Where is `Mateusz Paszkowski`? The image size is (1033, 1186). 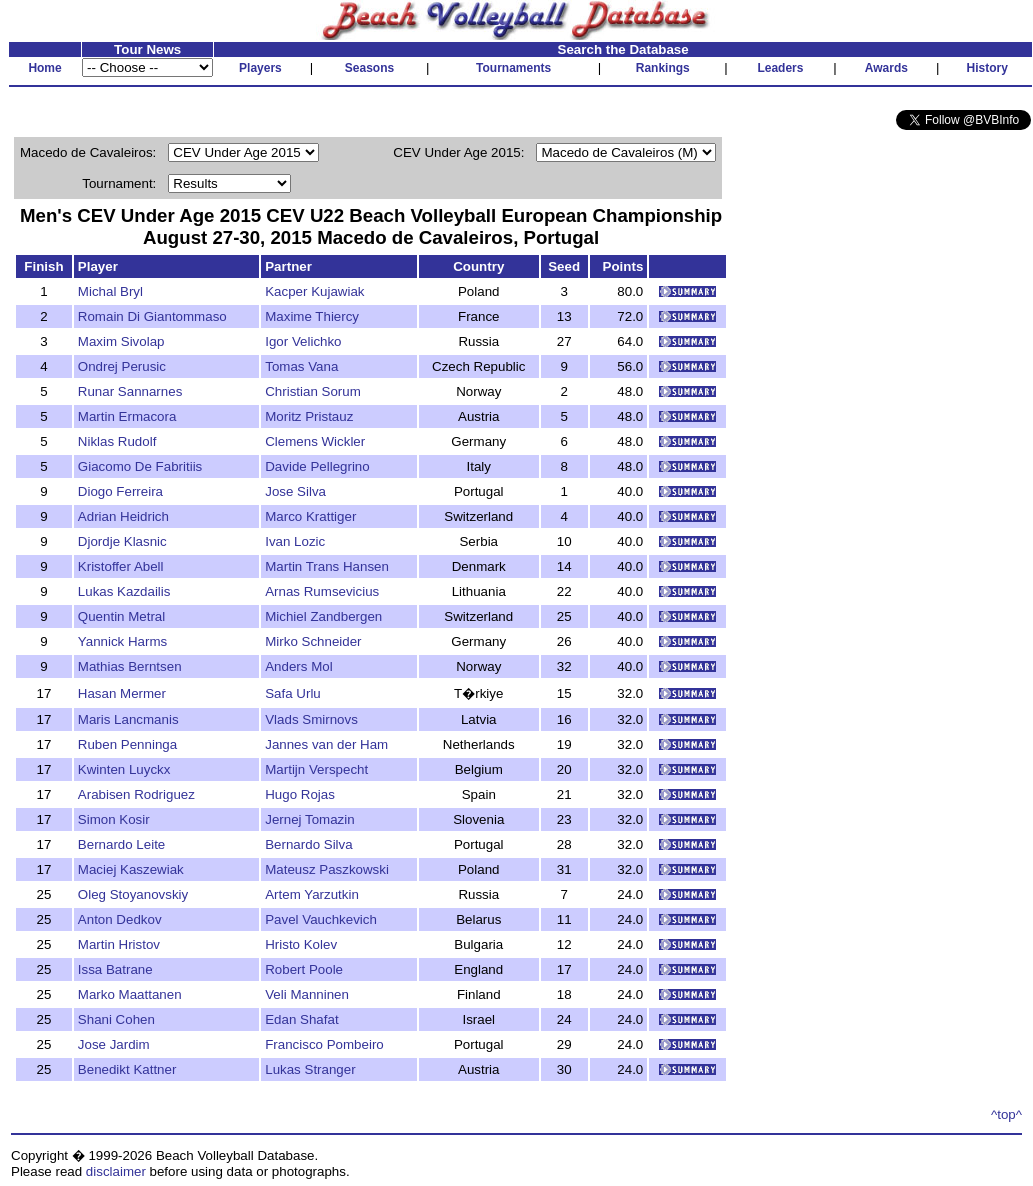
Mateusz Paszkowski is located at coordinates (327, 869).